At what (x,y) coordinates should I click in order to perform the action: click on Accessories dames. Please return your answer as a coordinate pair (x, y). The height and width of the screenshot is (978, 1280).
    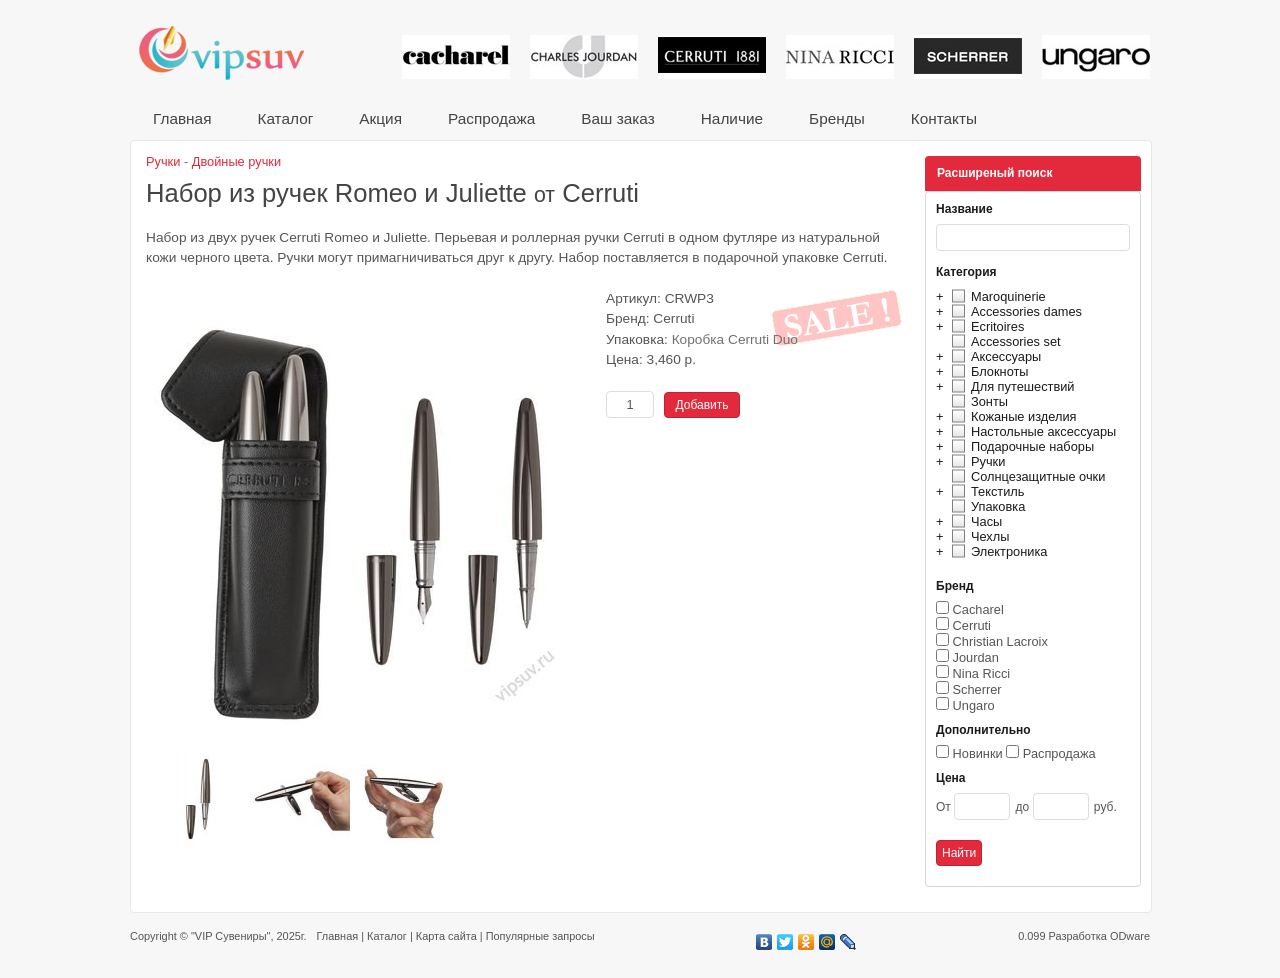
    Looking at the image, I should click on (1014, 311).